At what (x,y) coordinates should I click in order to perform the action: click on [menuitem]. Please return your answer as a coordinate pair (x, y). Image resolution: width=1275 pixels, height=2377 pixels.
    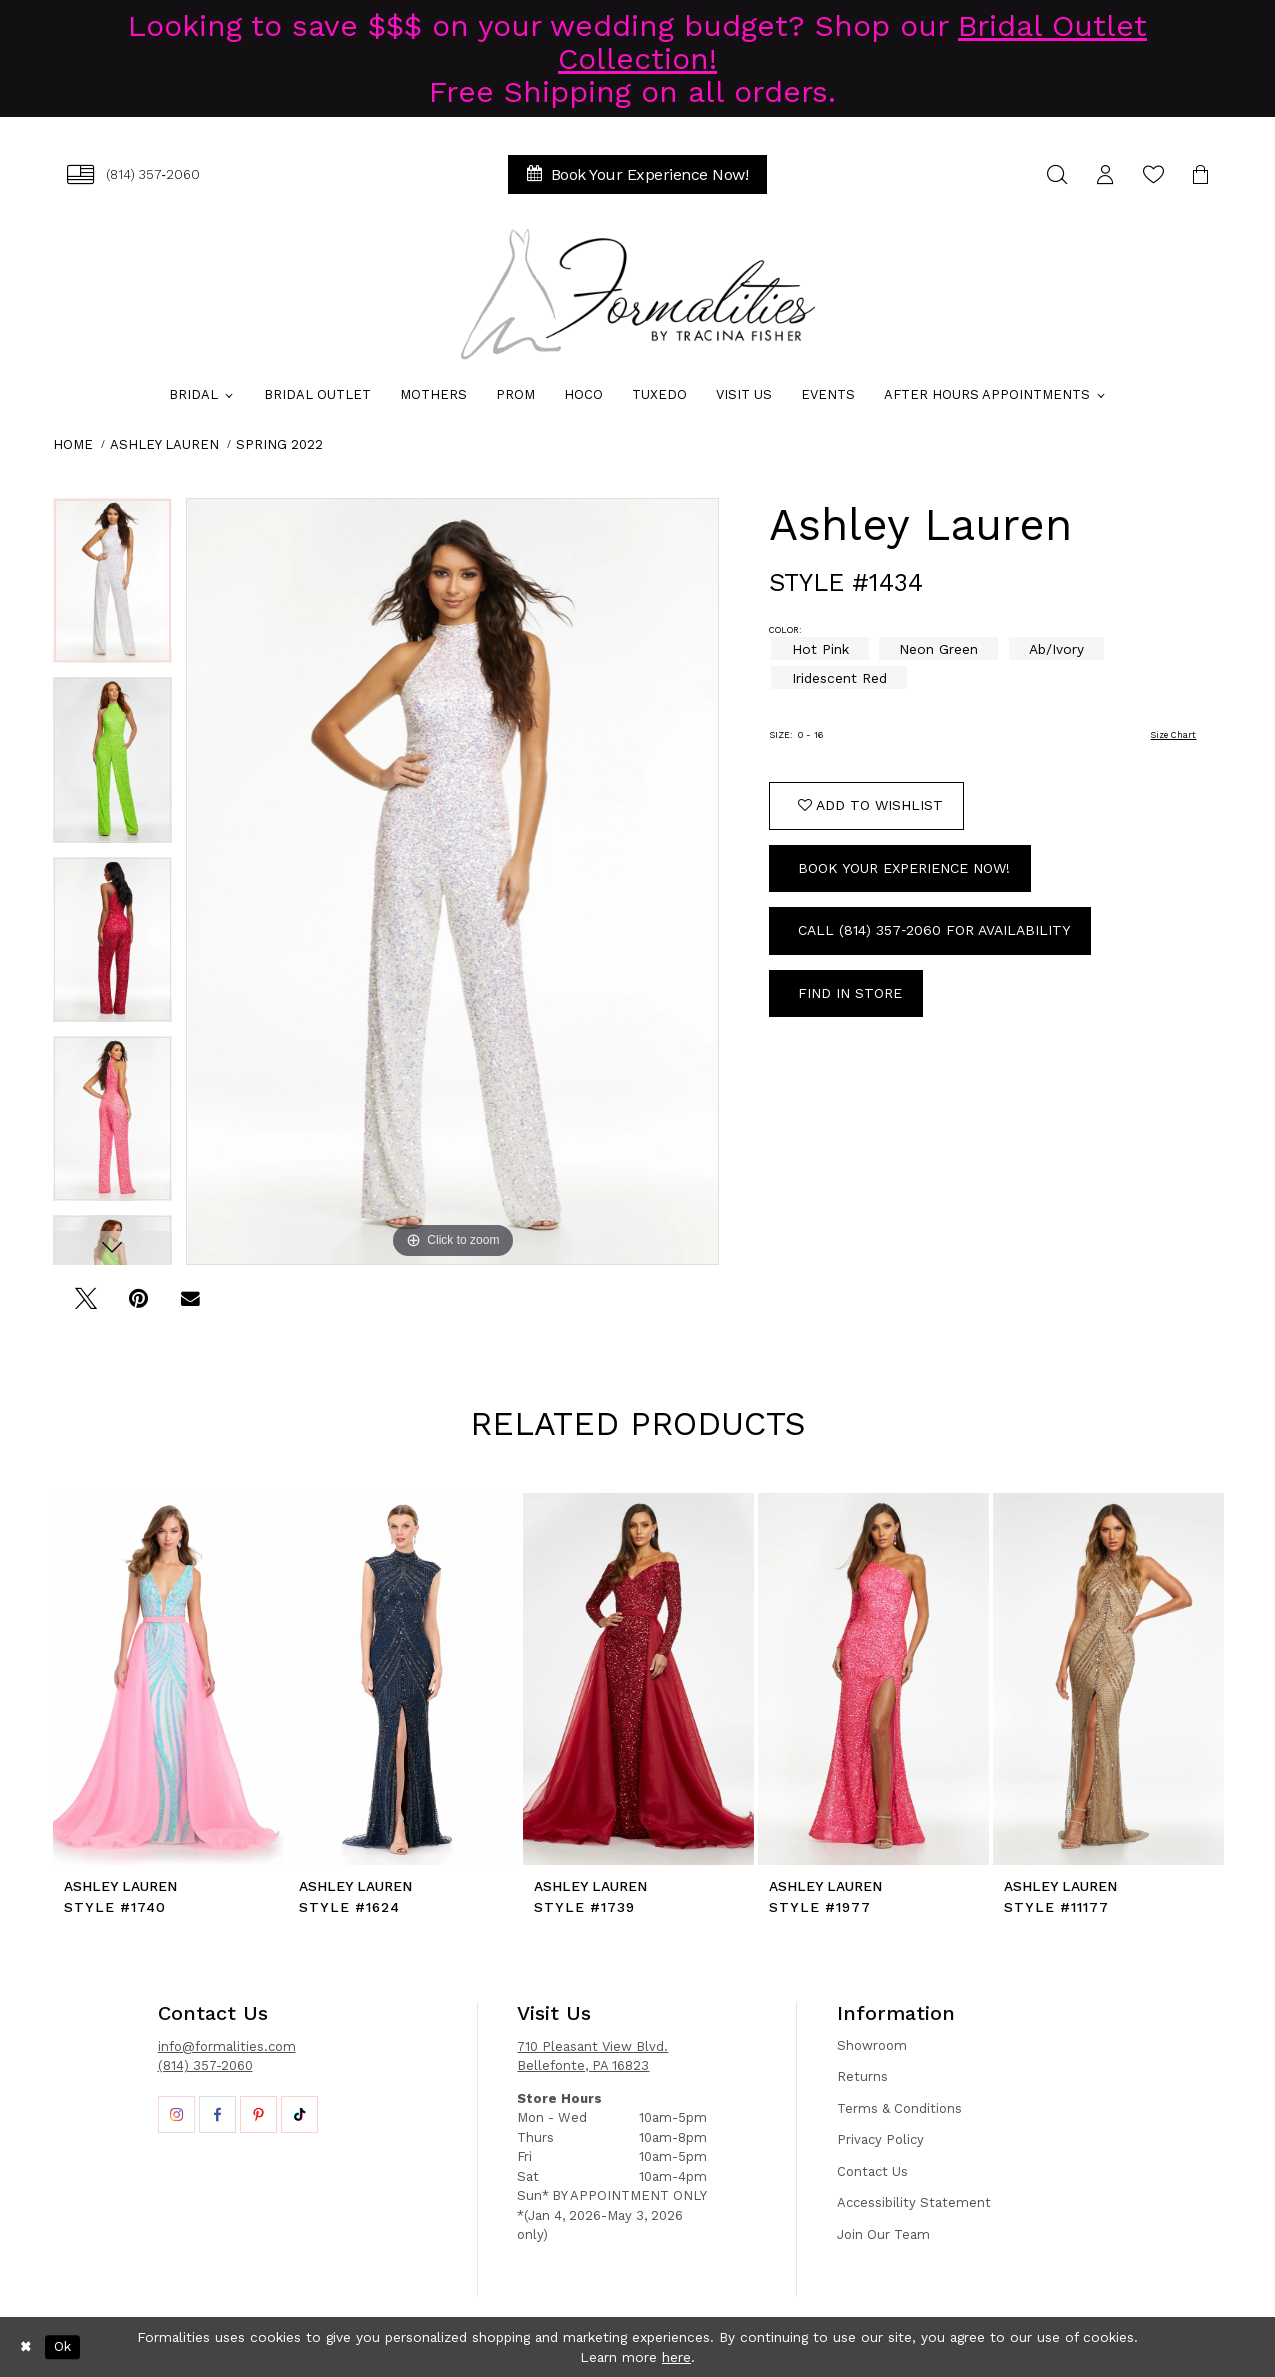
    Looking at the image, I should click on (134, 174).